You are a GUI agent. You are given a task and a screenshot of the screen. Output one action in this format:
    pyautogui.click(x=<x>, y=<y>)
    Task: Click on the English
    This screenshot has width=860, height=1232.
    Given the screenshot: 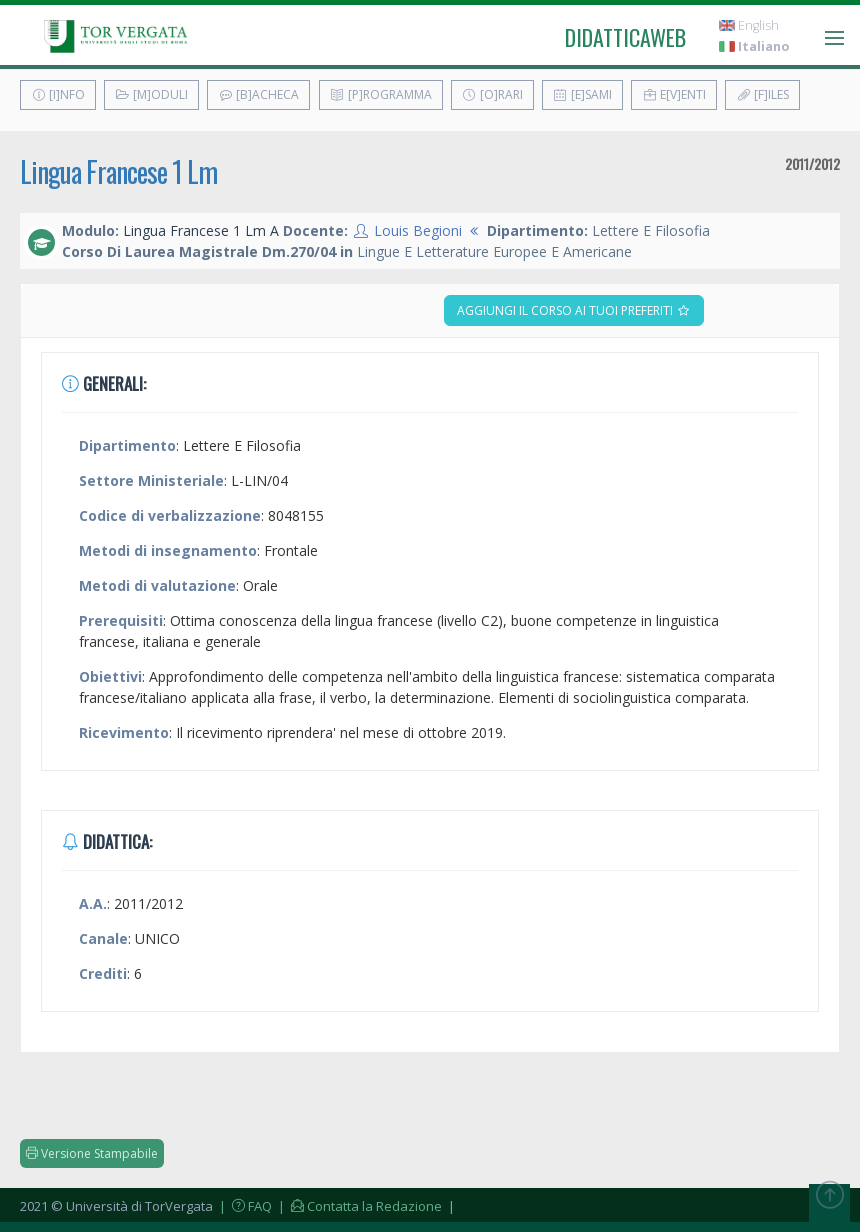 What is the action you would take?
    pyautogui.click(x=749, y=25)
    